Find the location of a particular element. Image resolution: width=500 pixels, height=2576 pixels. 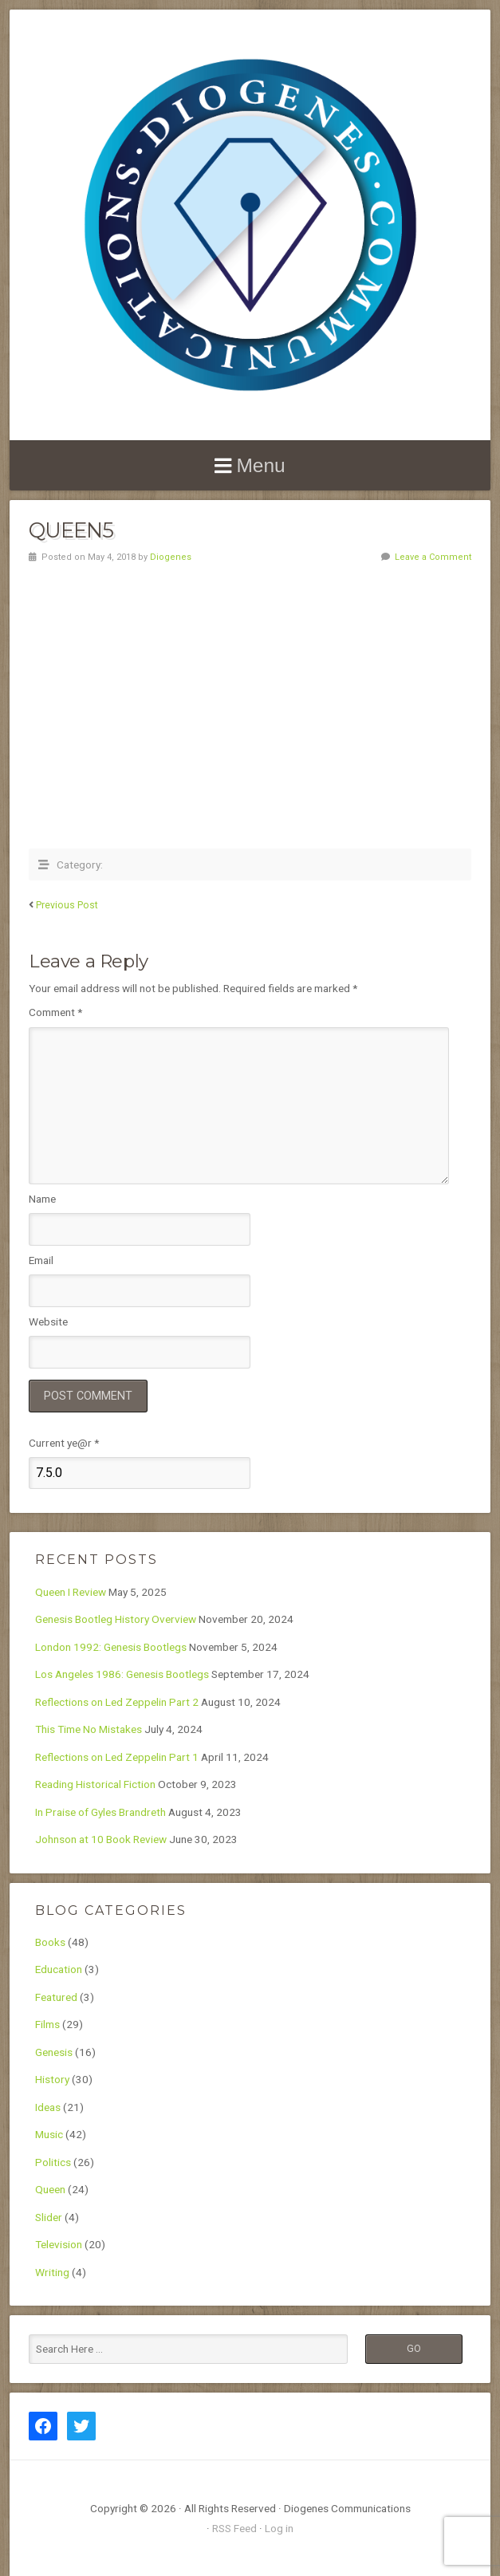

Films is located at coordinates (47, 2024).